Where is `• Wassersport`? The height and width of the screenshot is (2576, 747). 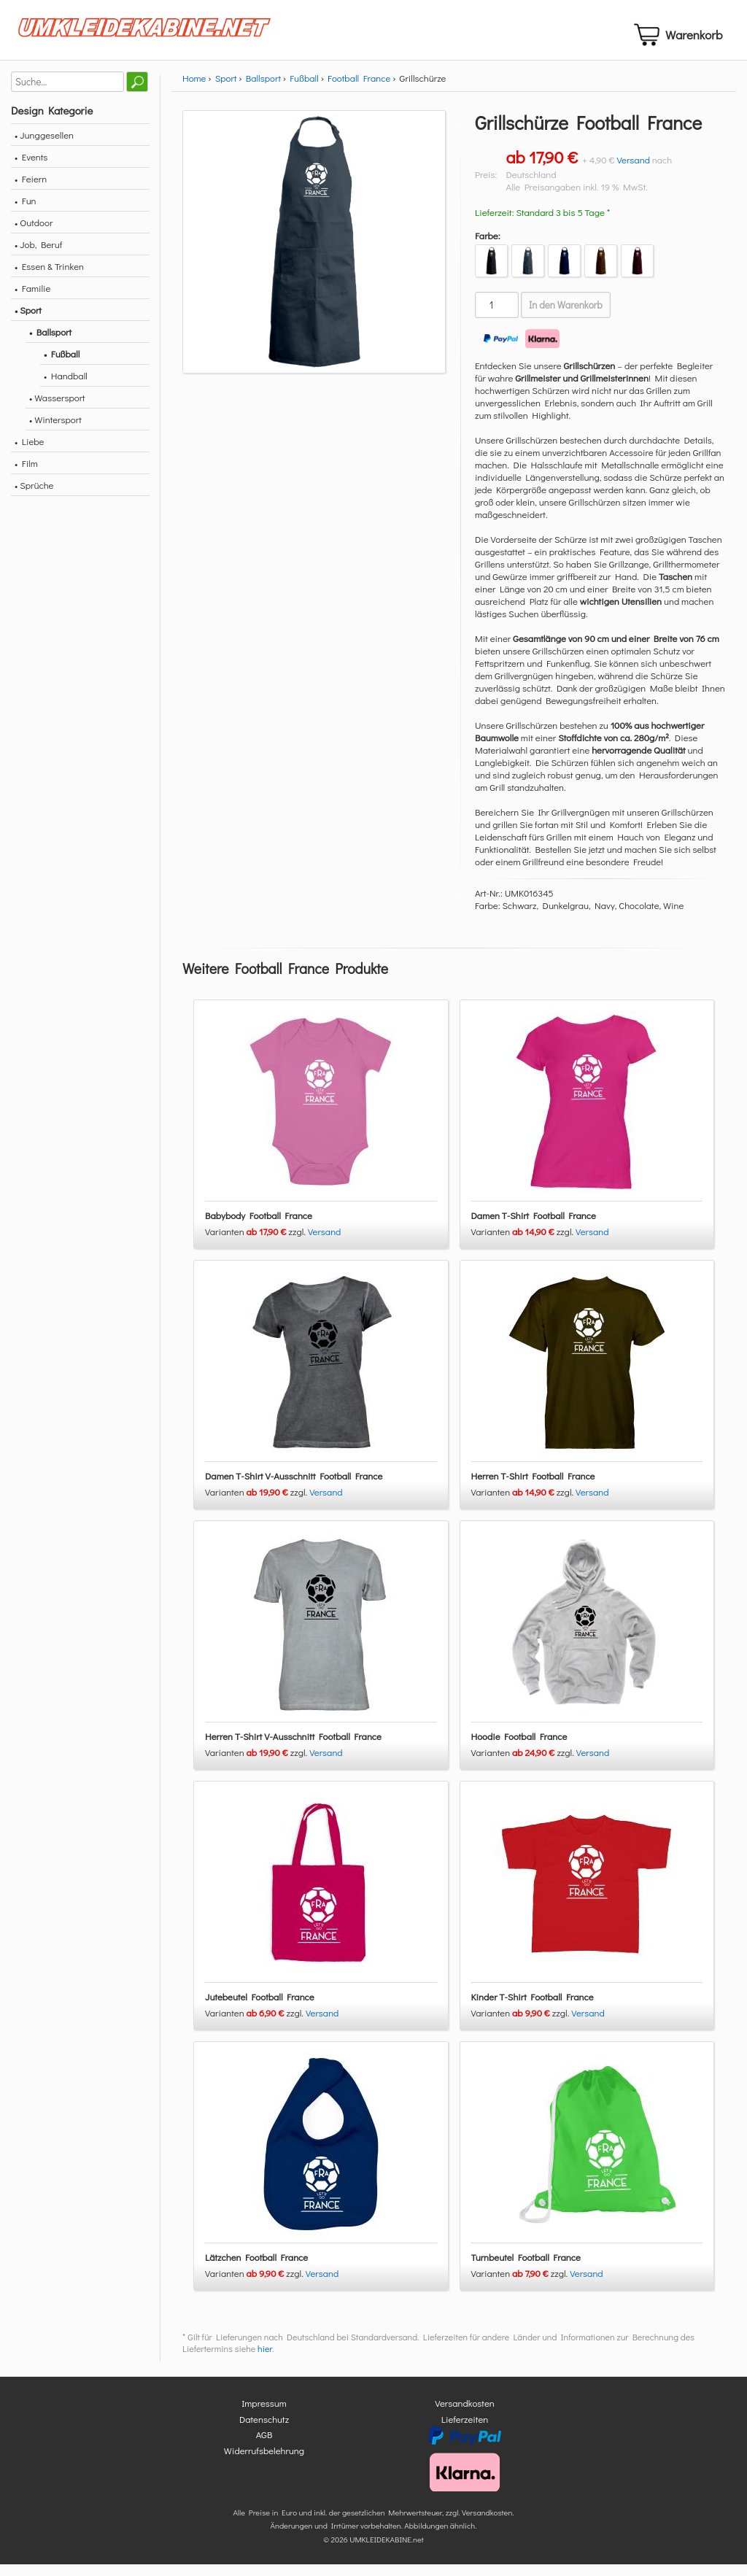 • Wassersport is located at coordinates (57, 409).